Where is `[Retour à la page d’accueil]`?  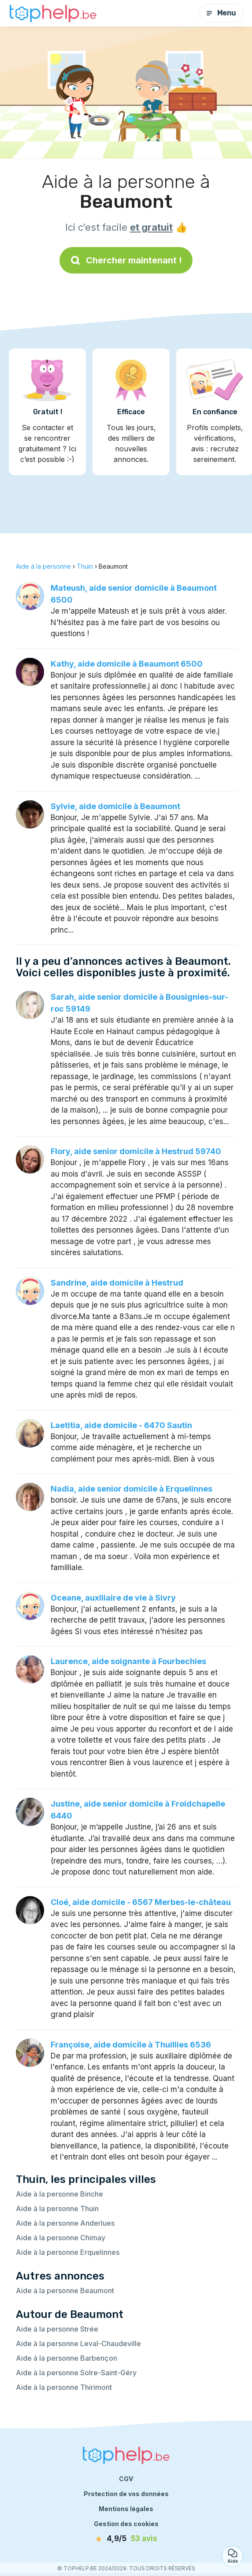
[Retour à la page d’accueil] is located at coordinates (53, 13).